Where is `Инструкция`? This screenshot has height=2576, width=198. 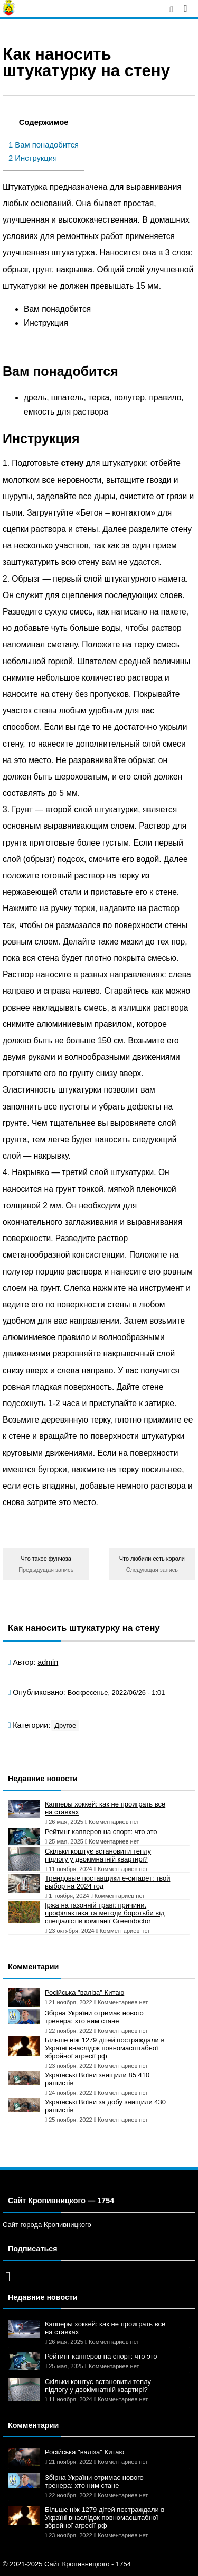 Инструкция is located at coordinates (32, 158).